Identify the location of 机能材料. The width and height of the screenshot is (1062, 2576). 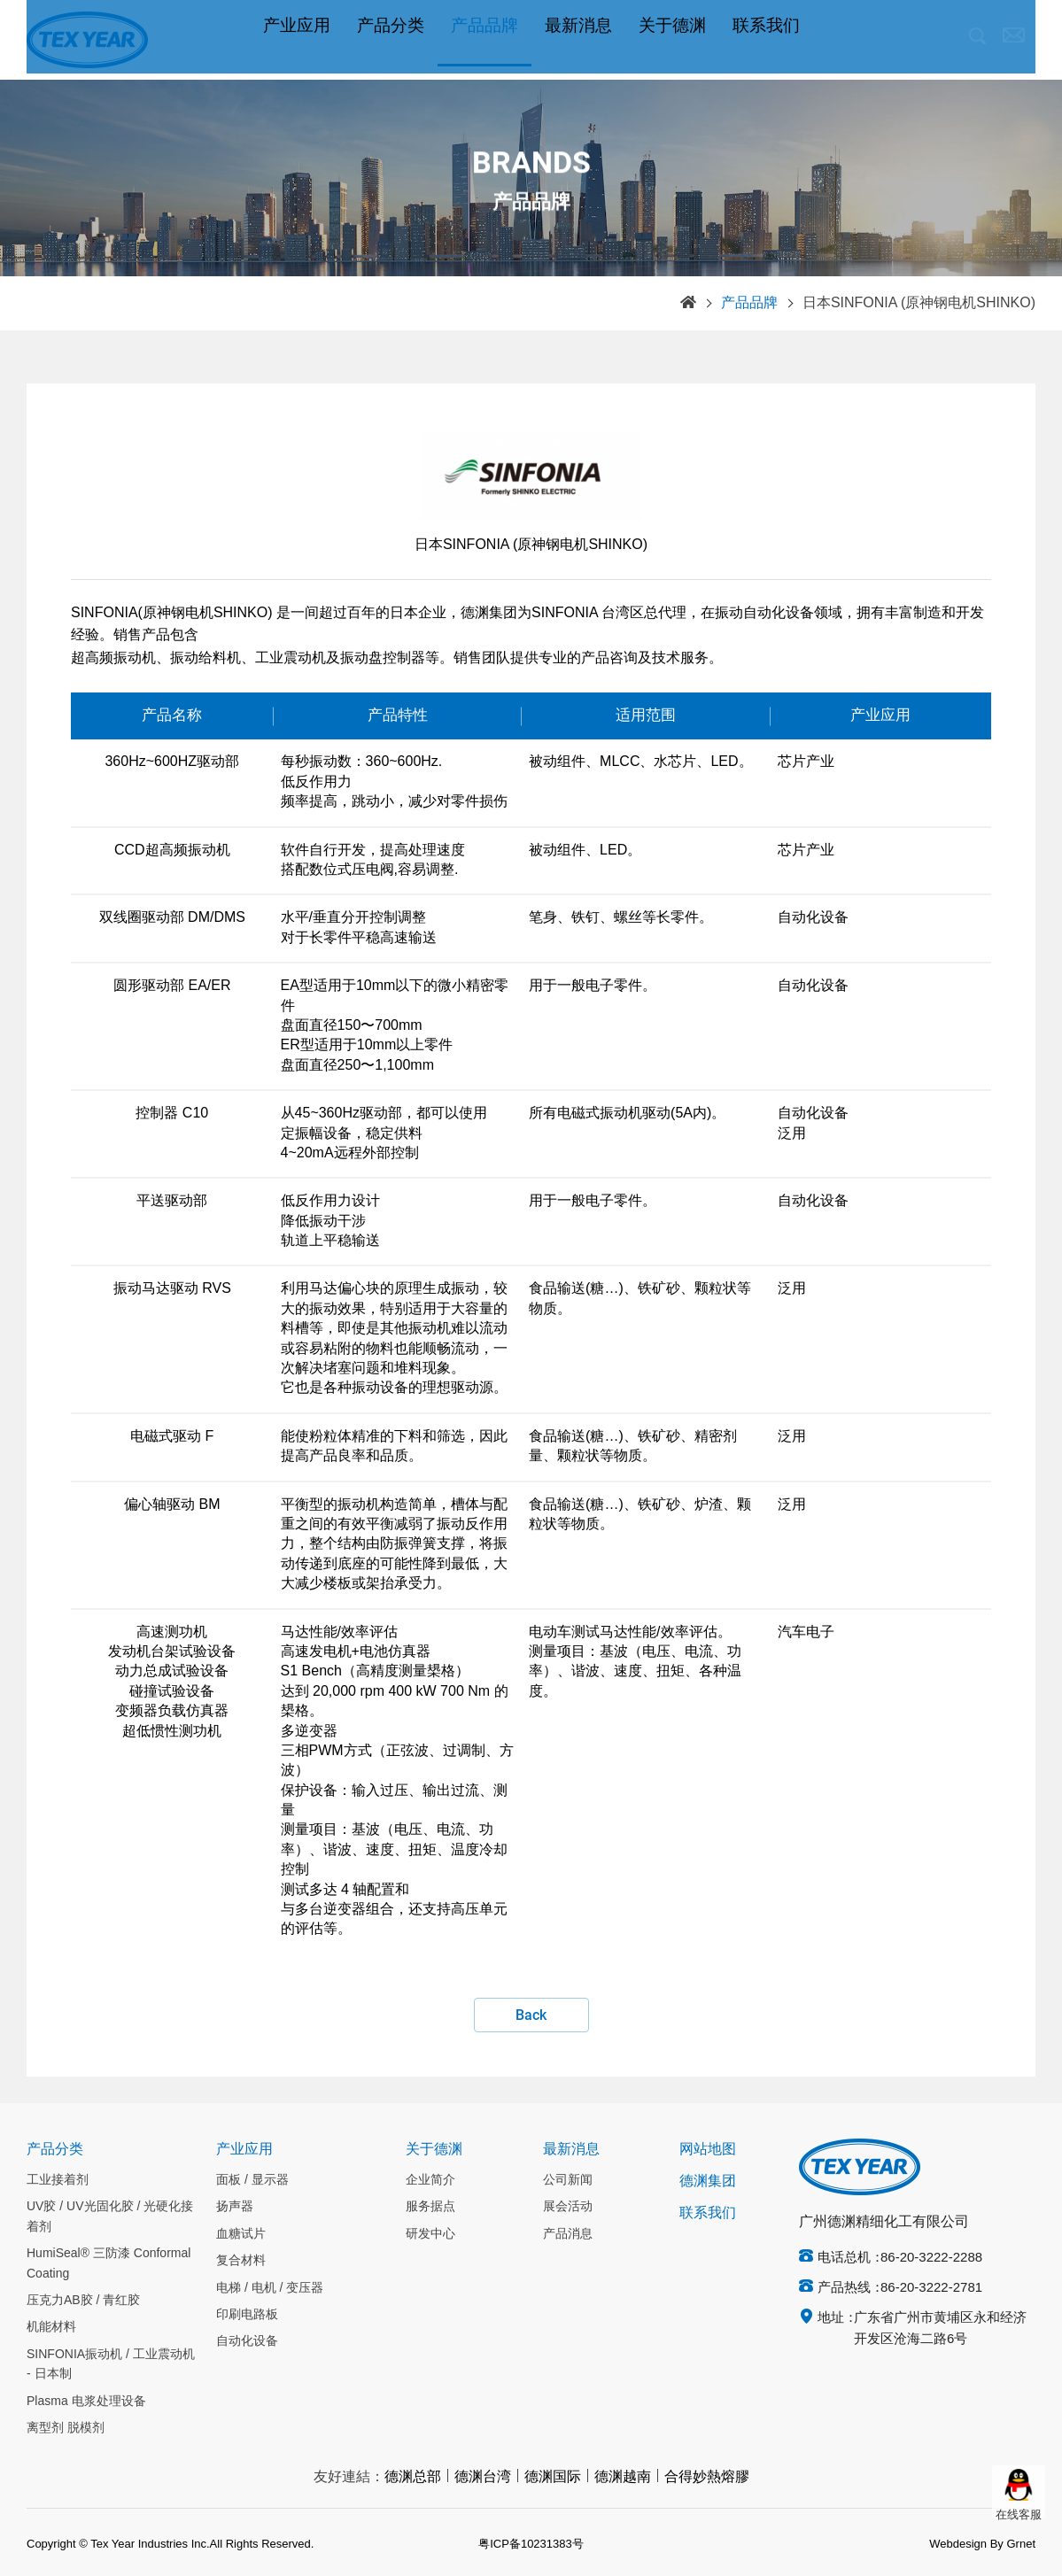
(51, 2327).